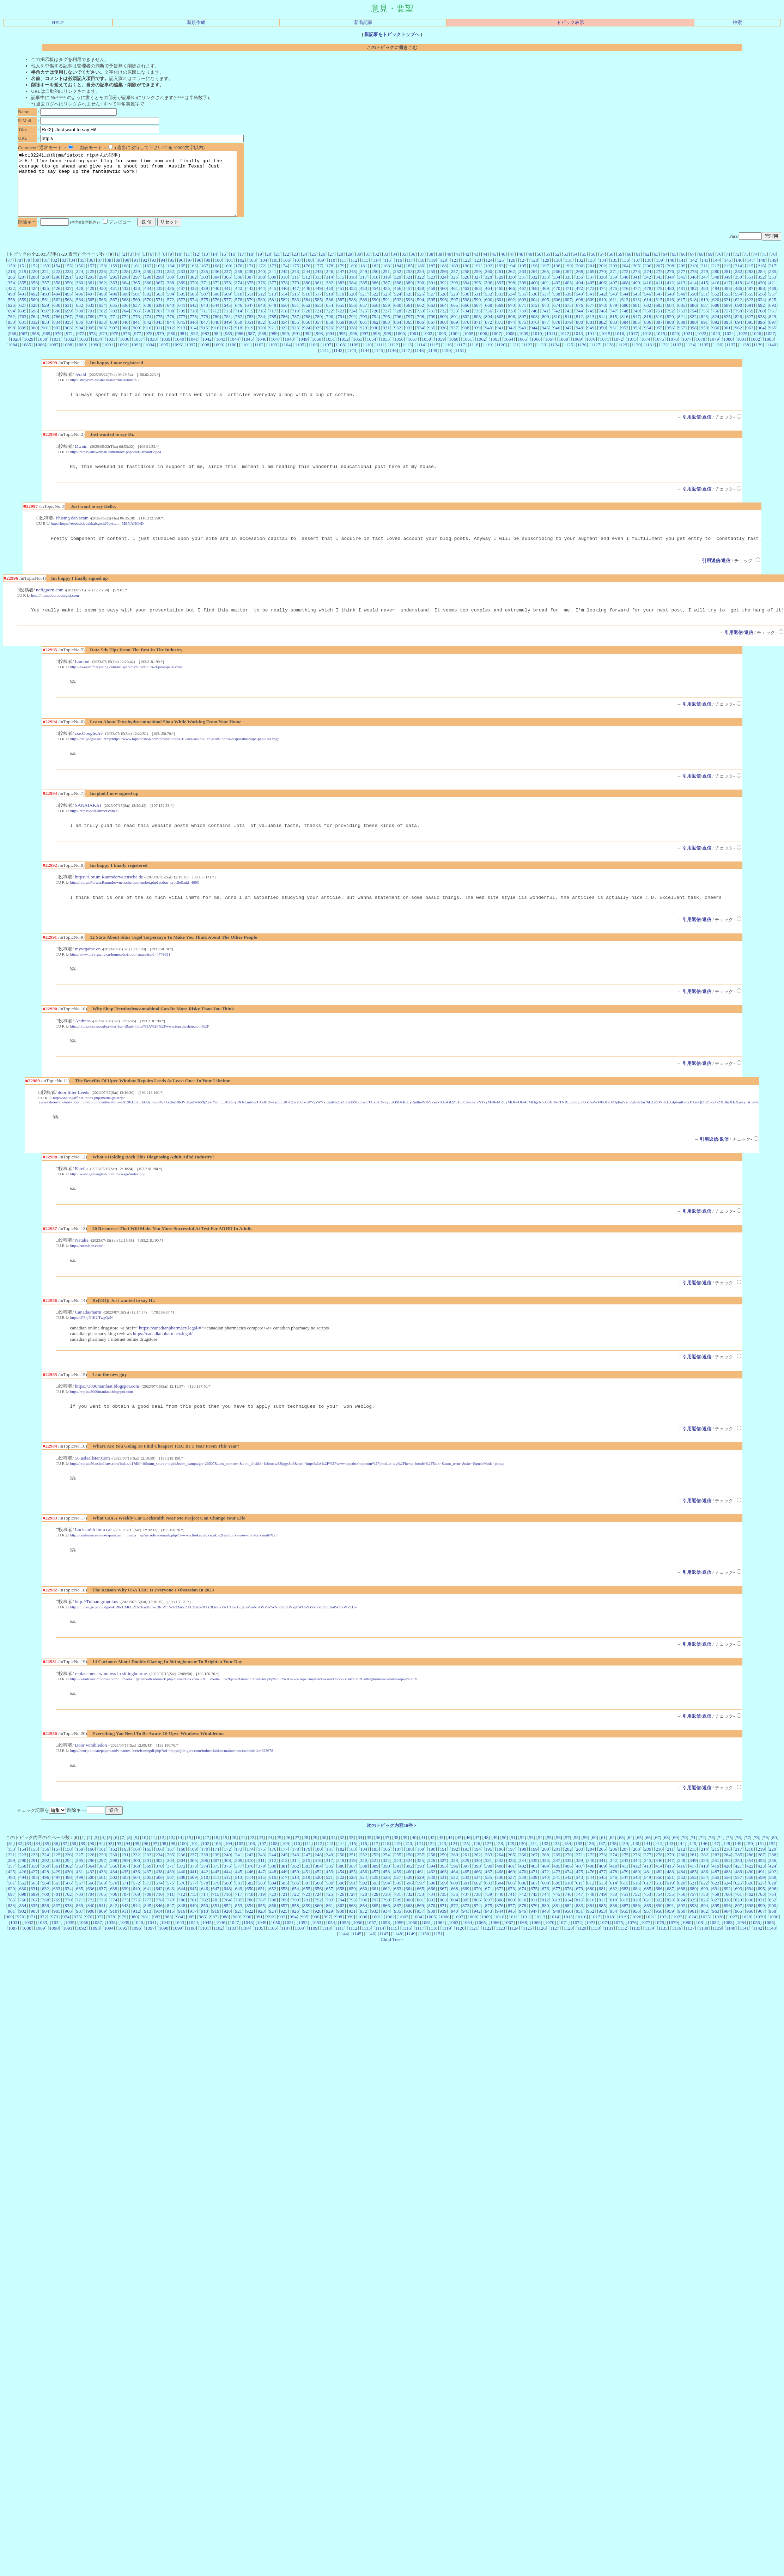 The image size is (784, 2576). What do you see at coordinates (136, 318) in the screenshot?
I see `637` at bounding box center [136, 318].